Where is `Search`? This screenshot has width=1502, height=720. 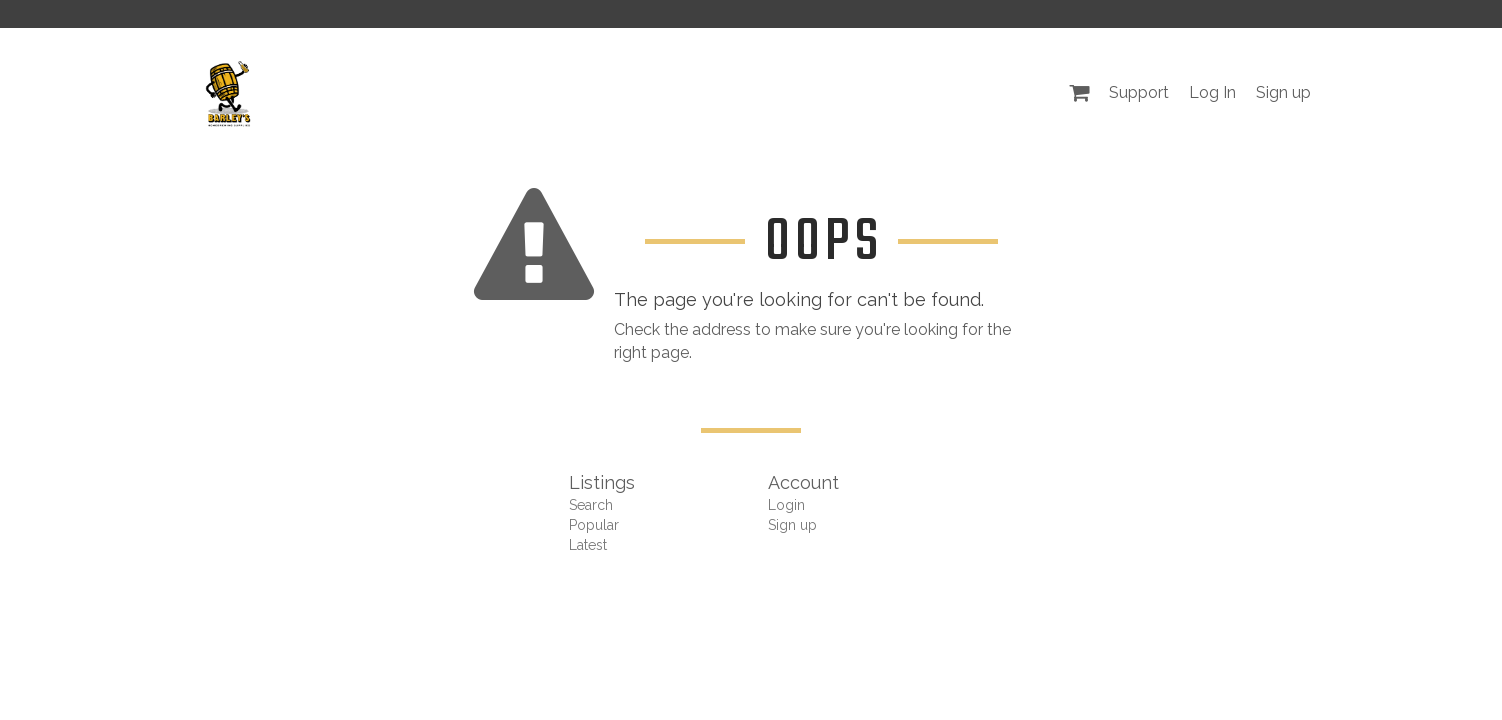 Search is located at coordinates (591, 505).